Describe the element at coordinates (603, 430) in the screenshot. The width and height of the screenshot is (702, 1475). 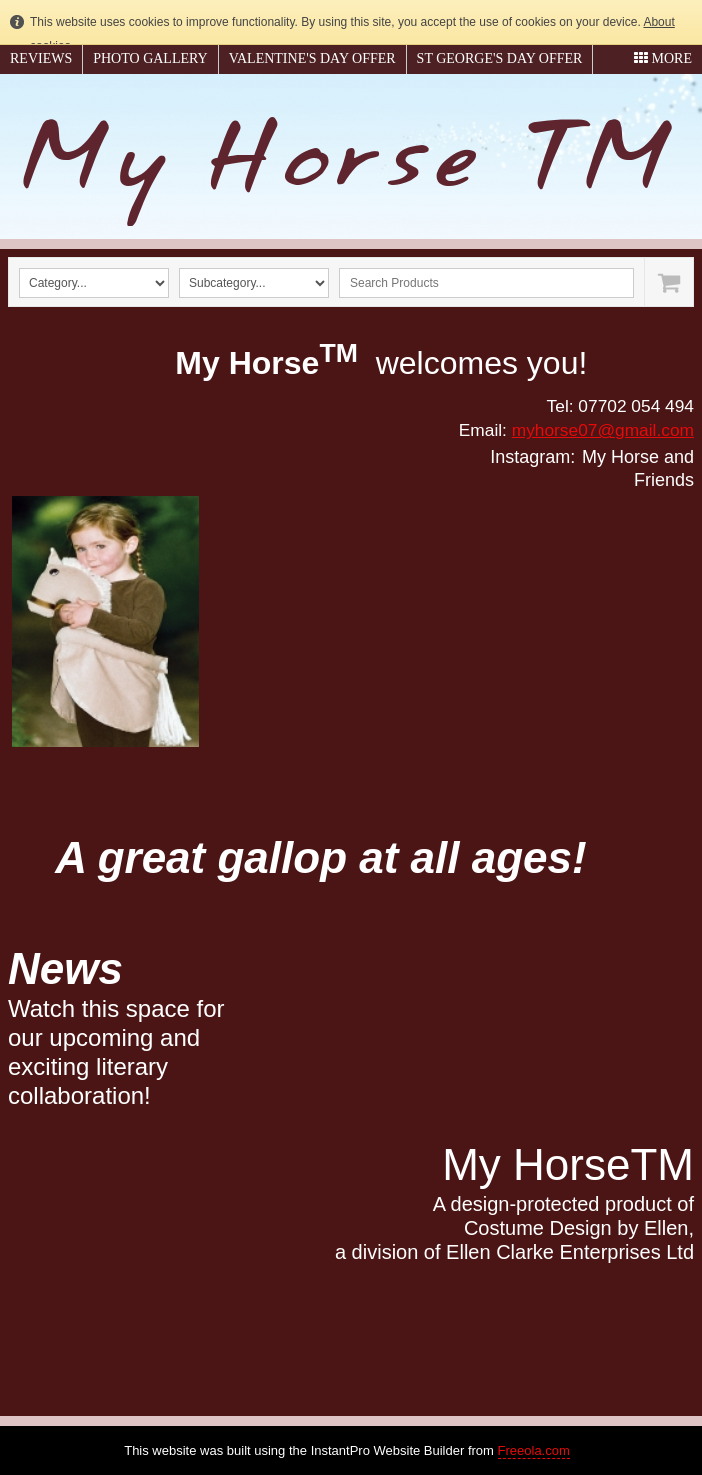
I see `myhorse07@gmail.com` at that location.